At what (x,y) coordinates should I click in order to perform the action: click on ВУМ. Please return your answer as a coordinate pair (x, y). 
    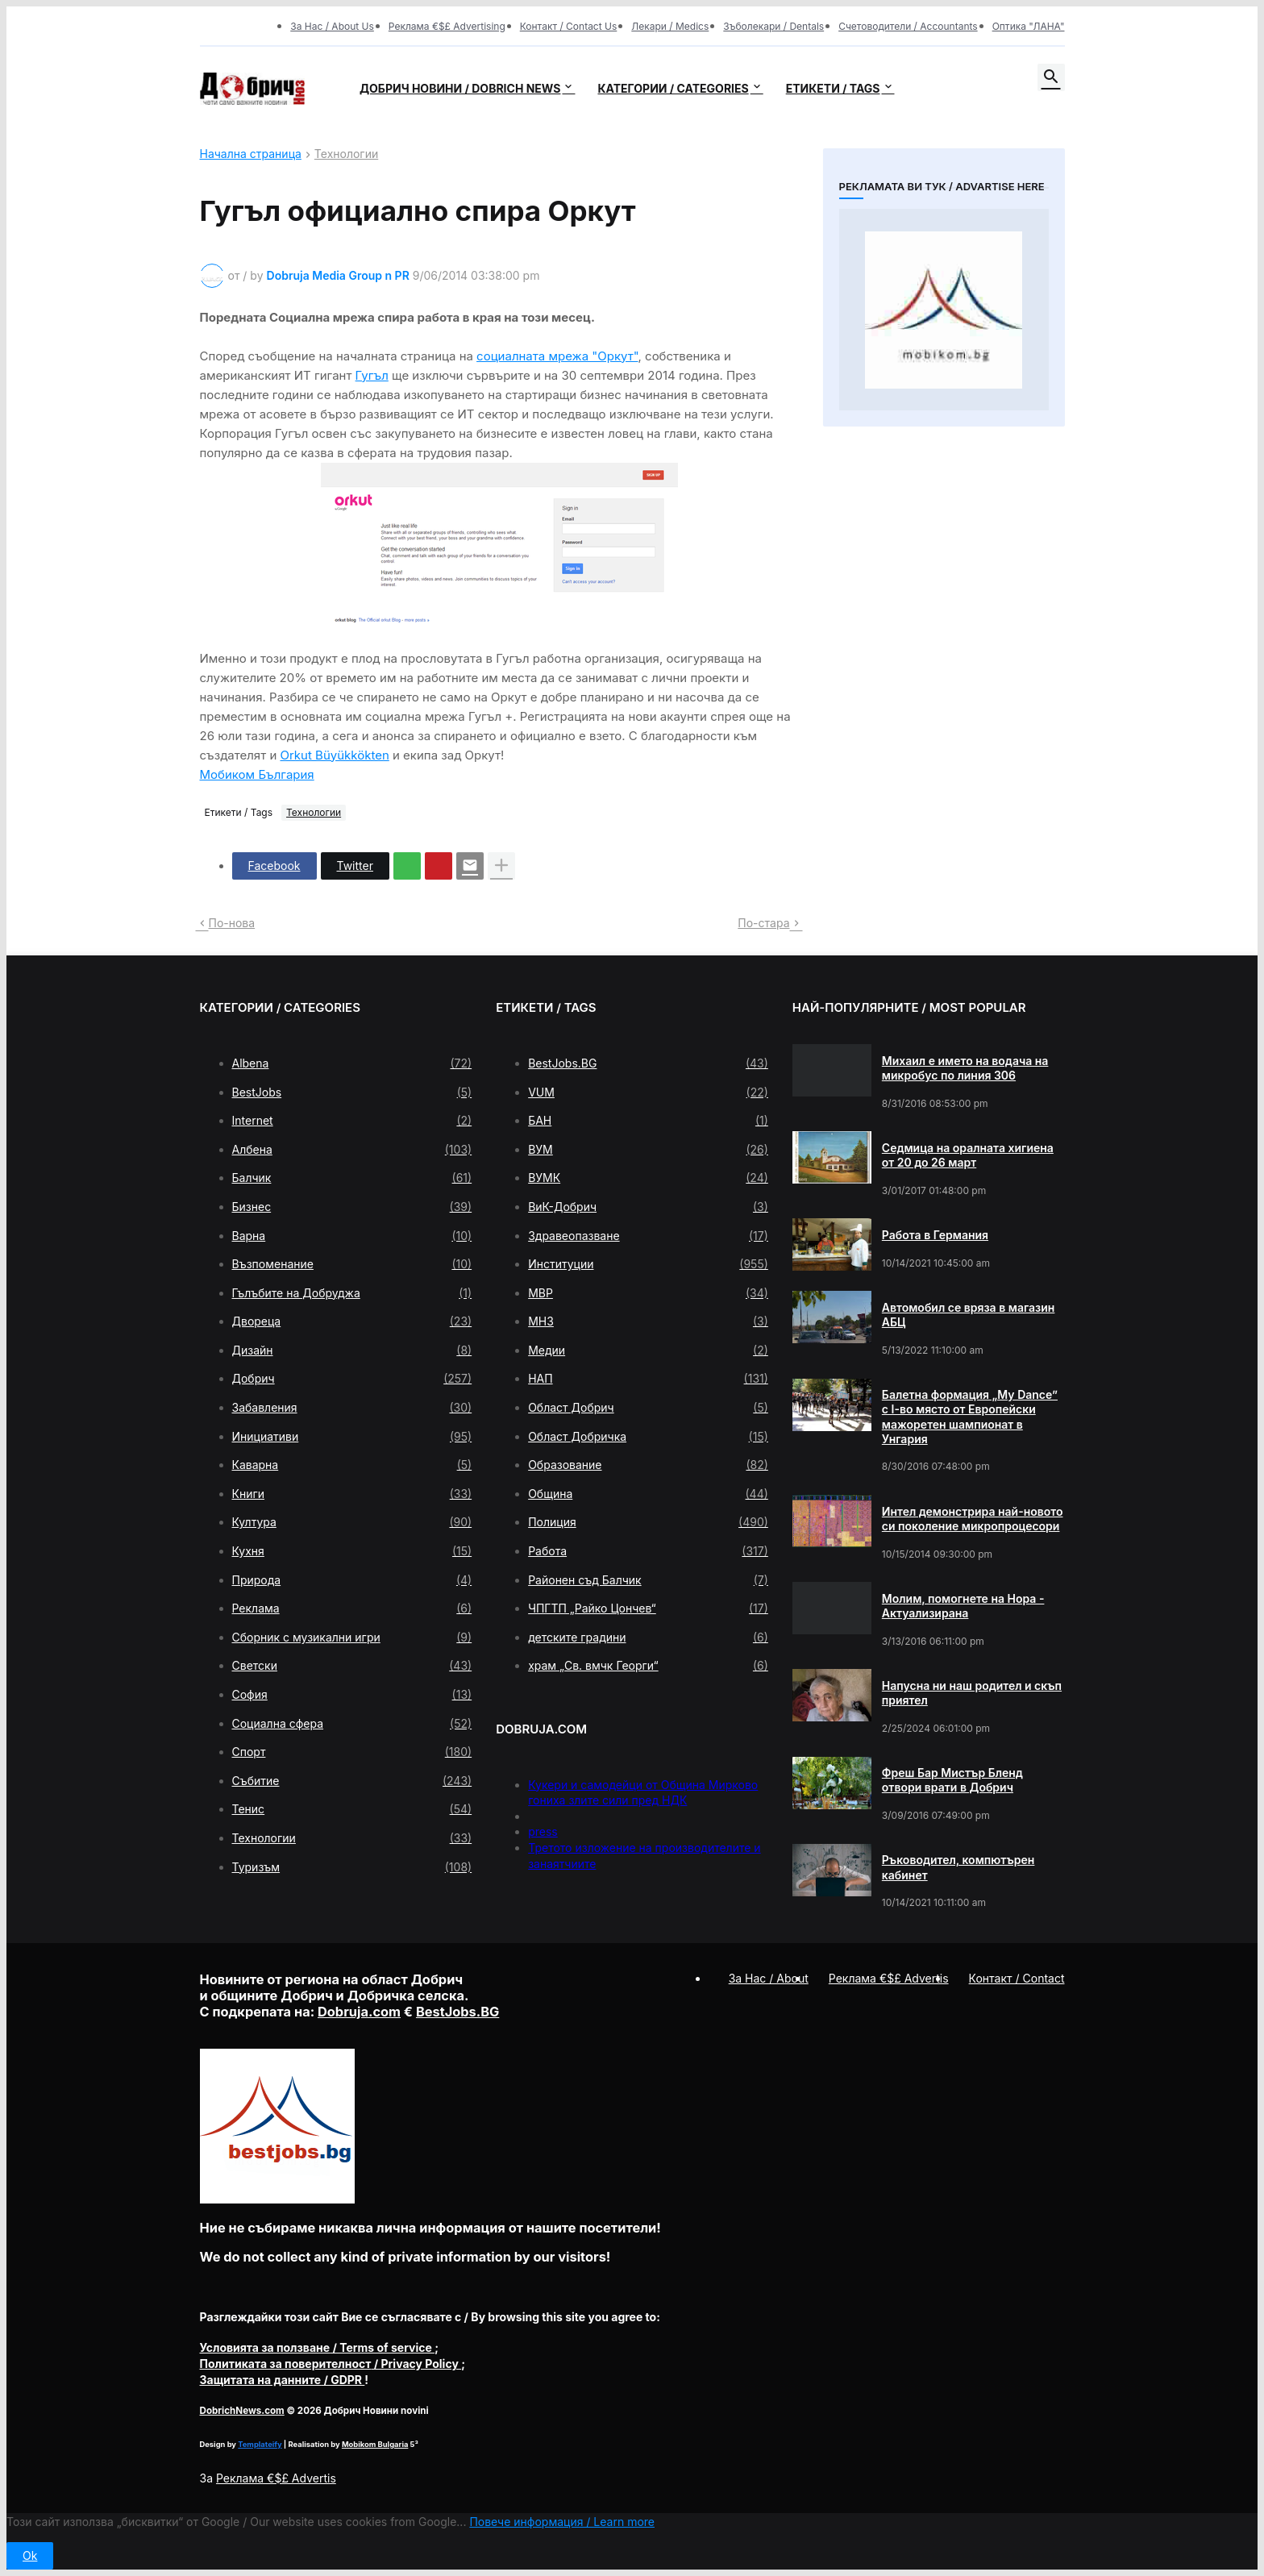
    Looking at the image, I should click on (648, 1150).